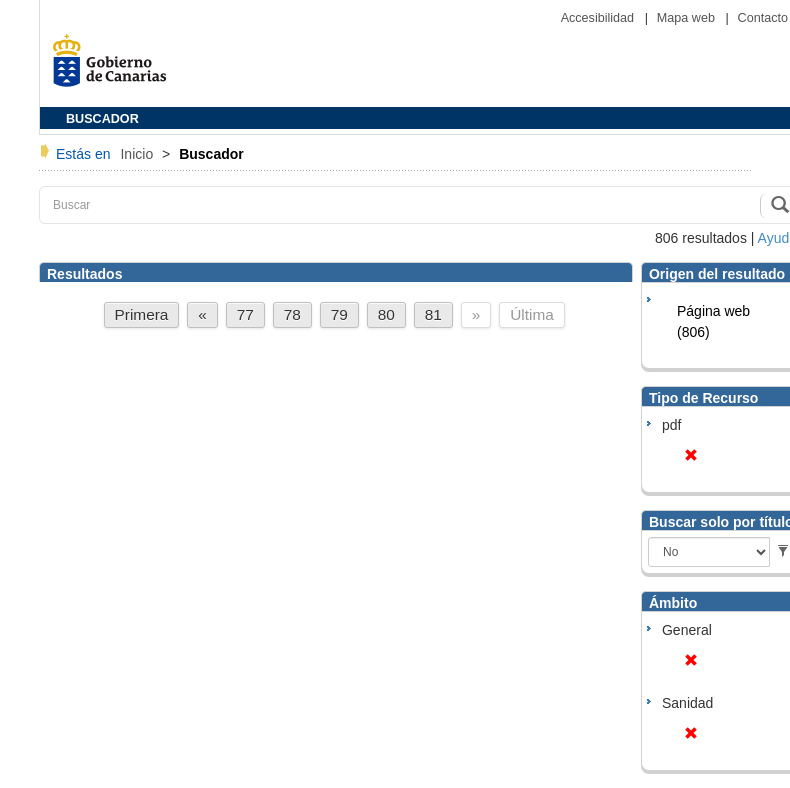 The image size is (790, 788). I want to click on Mapa web, so click(688, 18).